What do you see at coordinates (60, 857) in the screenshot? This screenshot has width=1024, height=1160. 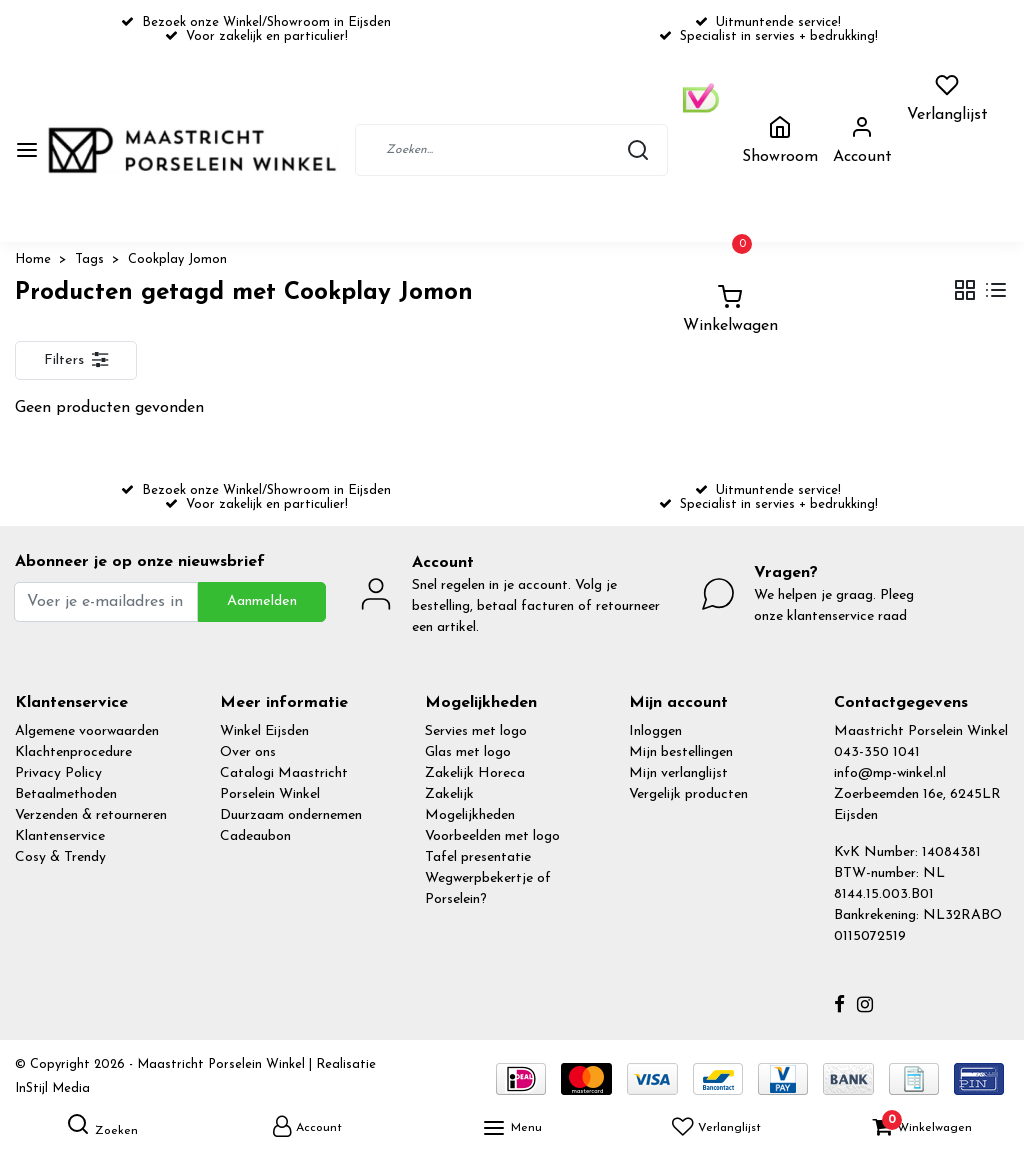 I see `Cosy & Trendy` at bounding box center [60, 857].